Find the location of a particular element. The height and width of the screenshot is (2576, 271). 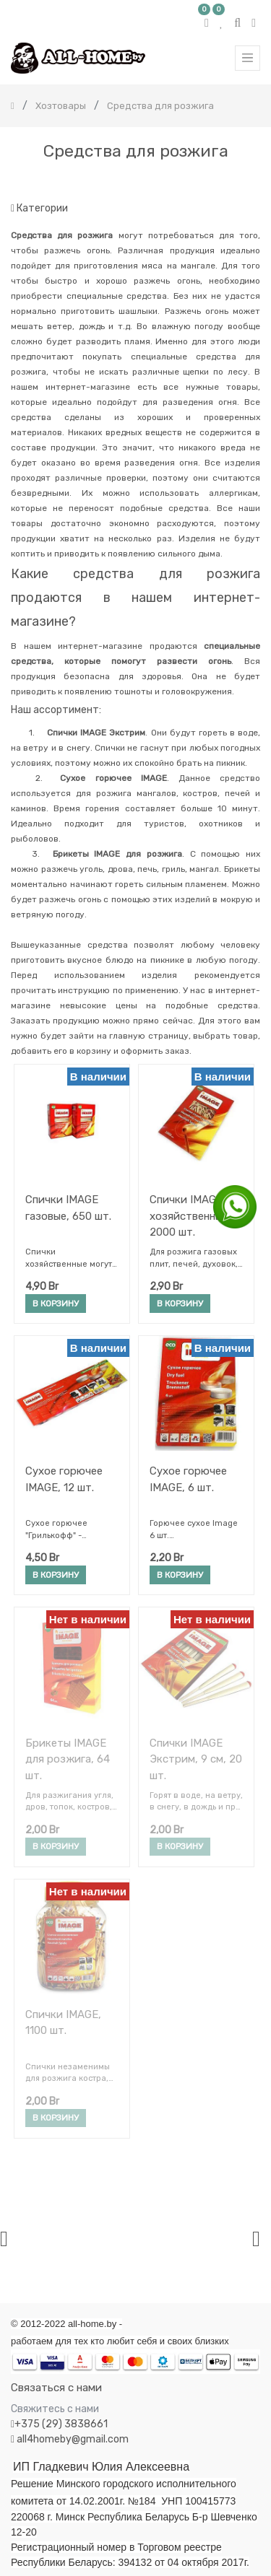

Сухое горючее IMAGE, 12 шт. is located at coordinates (64, 1479).